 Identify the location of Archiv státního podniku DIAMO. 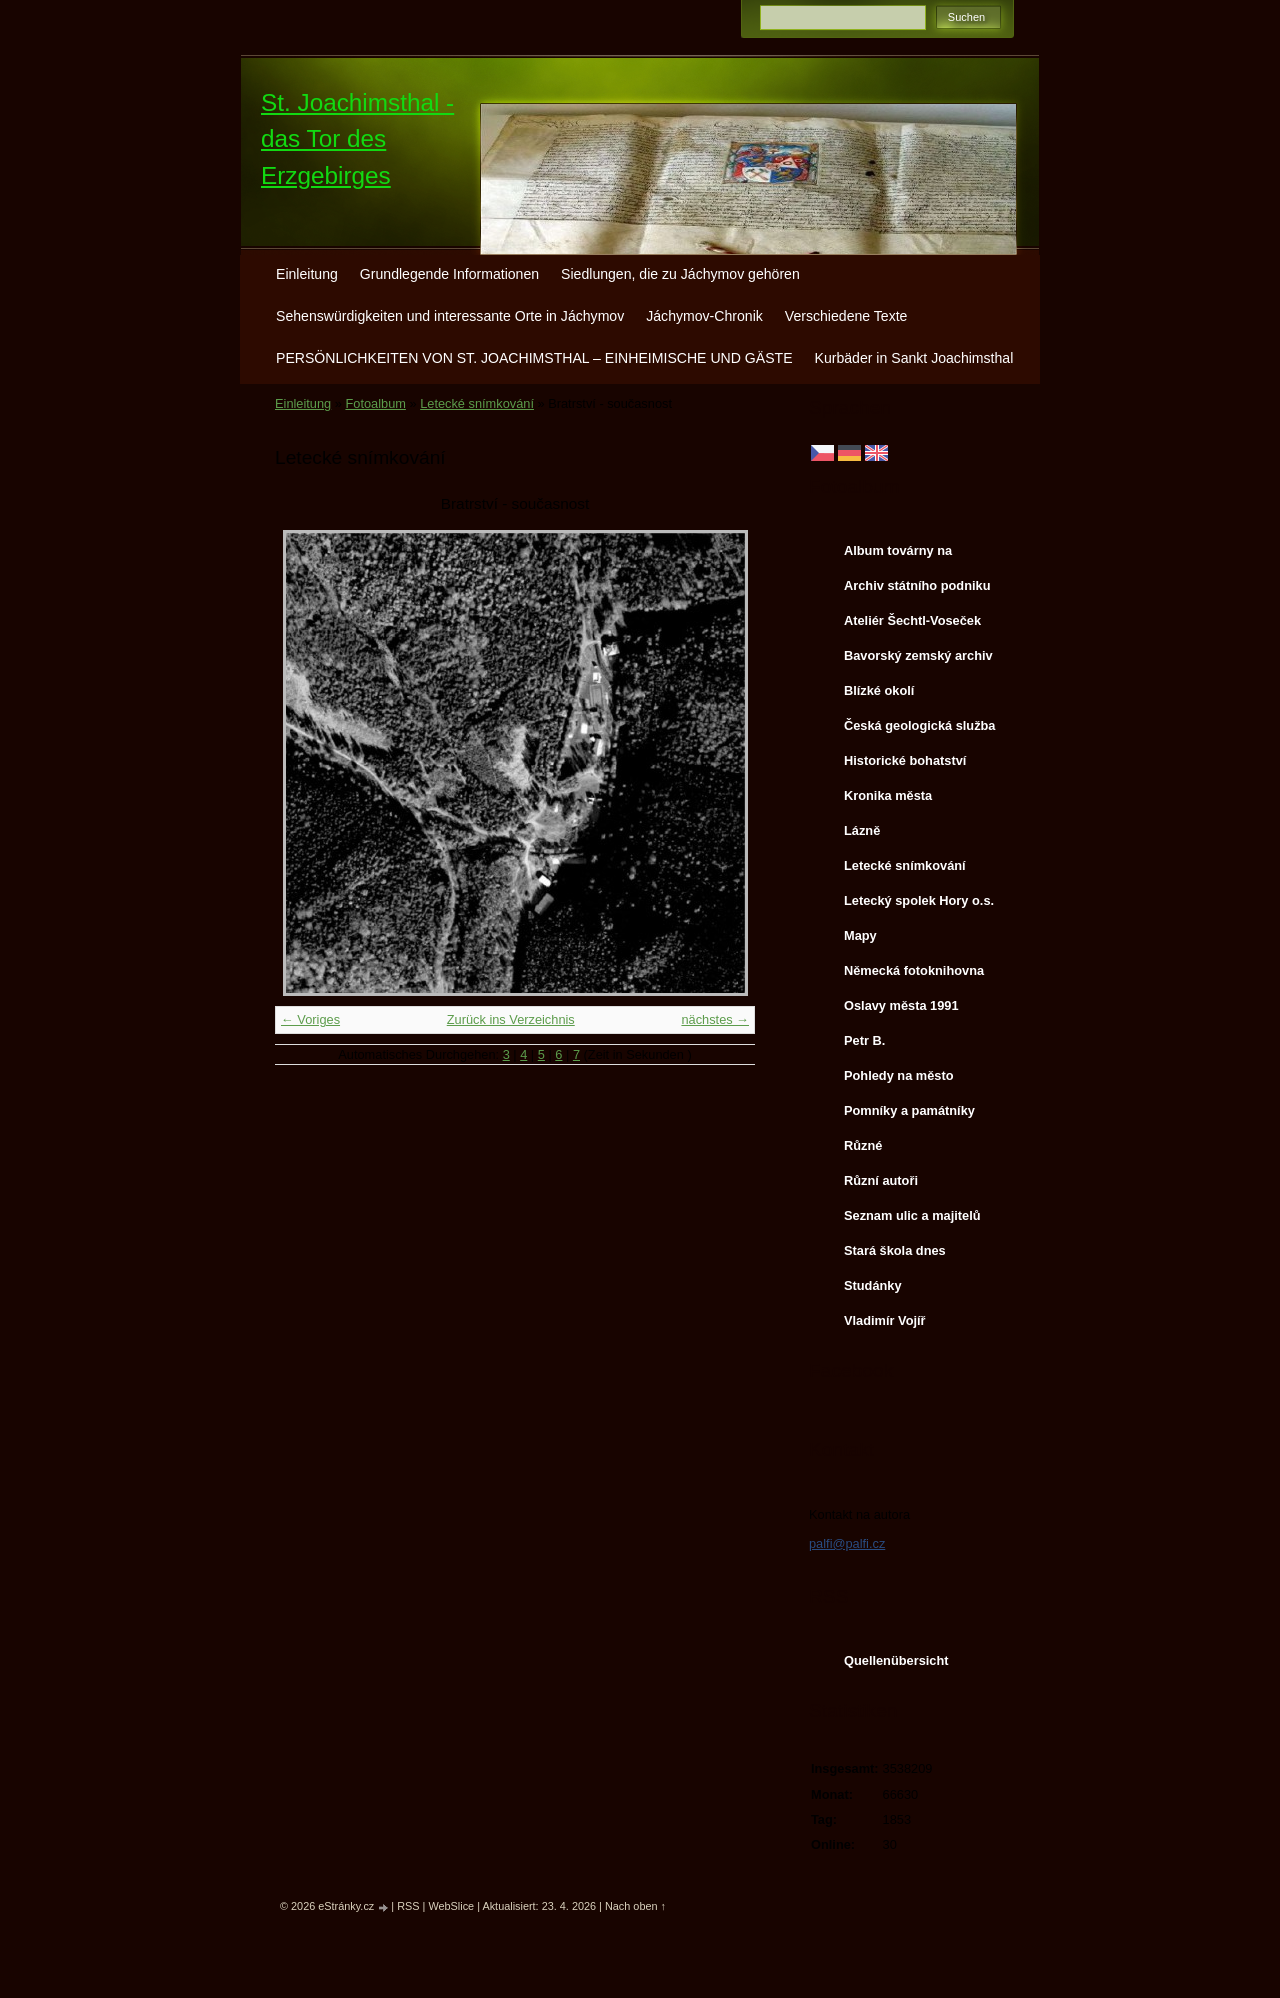
(917, 590).